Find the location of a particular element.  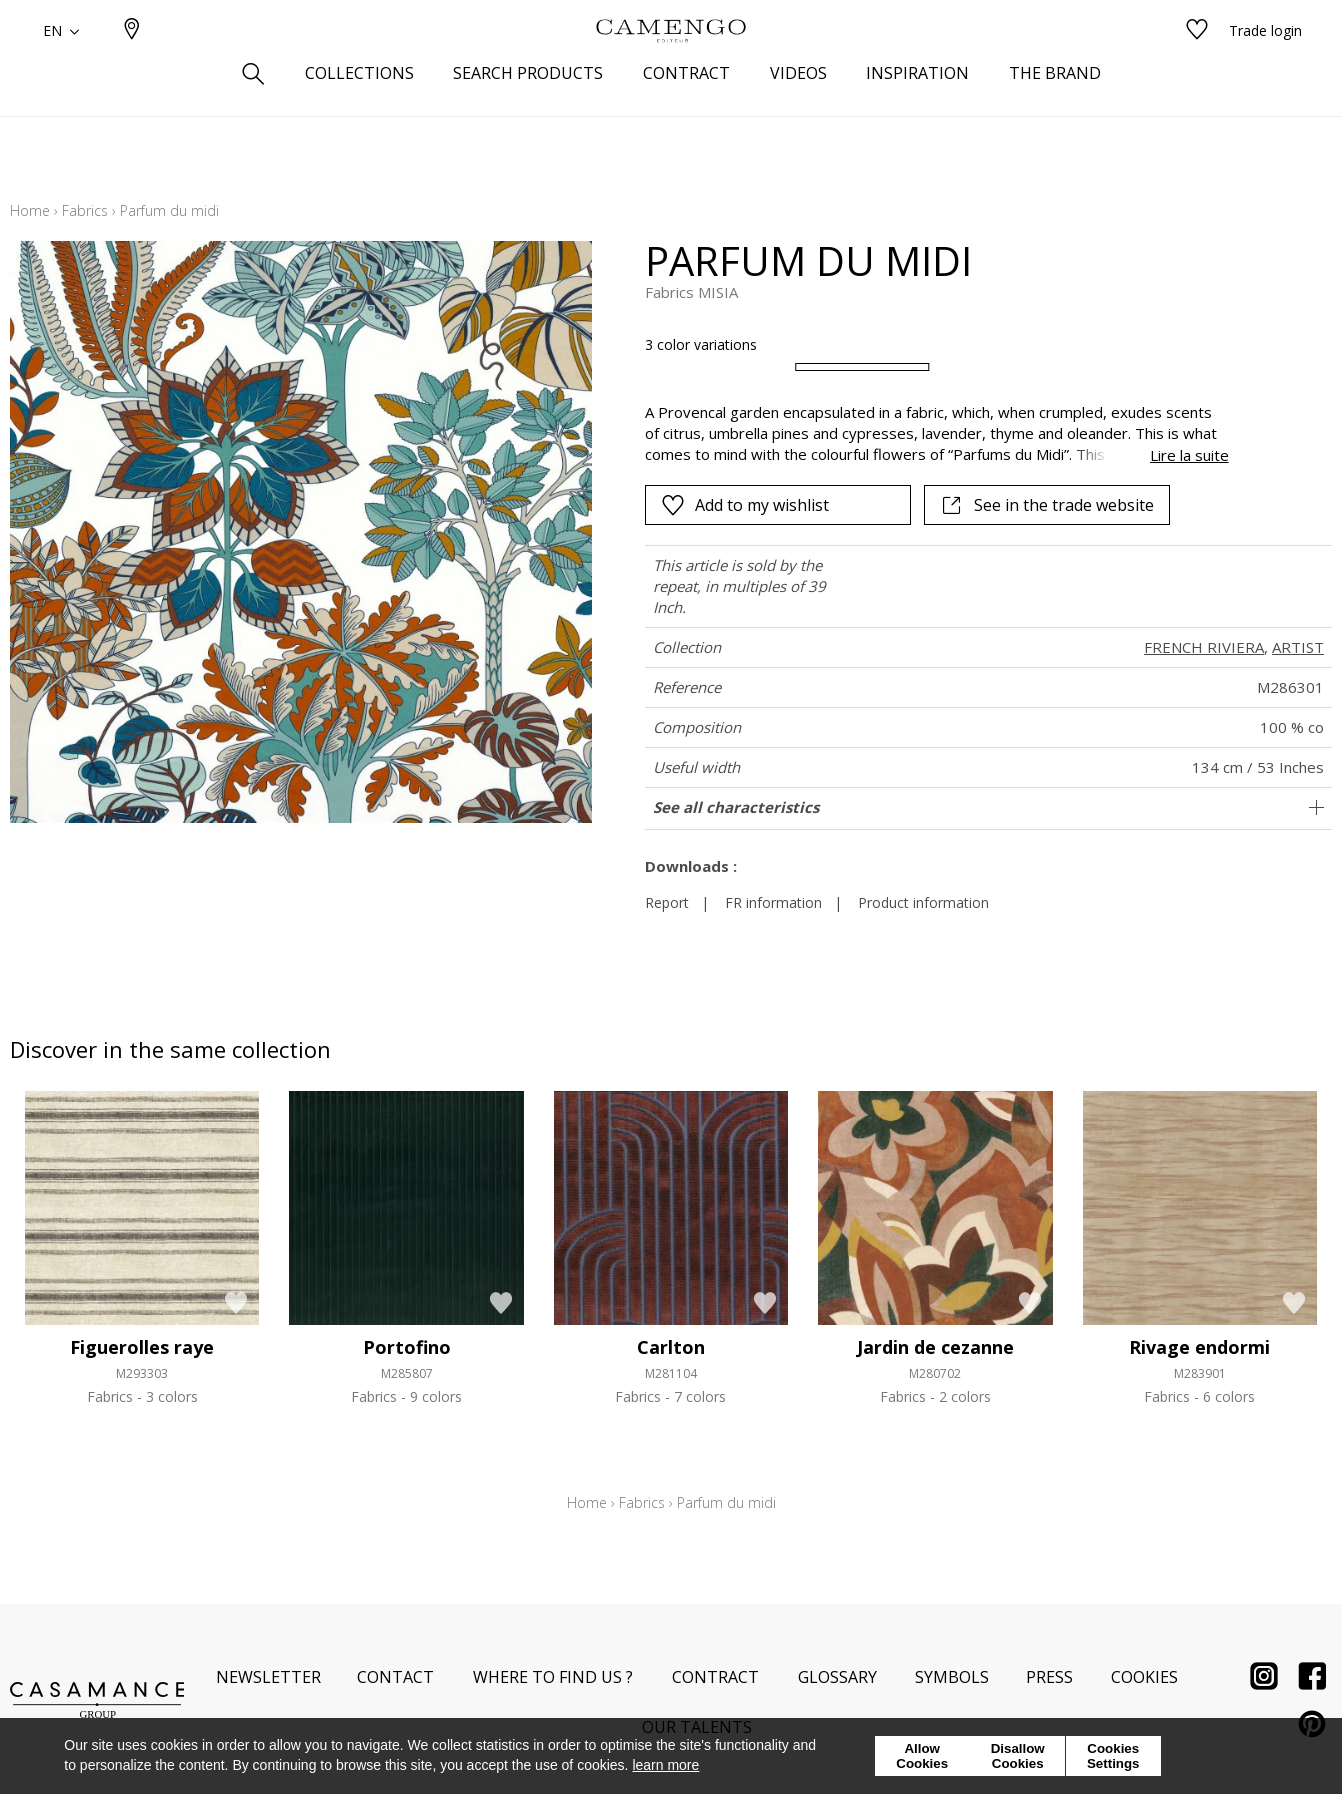

Contract is located at coordinates (715, 1677).